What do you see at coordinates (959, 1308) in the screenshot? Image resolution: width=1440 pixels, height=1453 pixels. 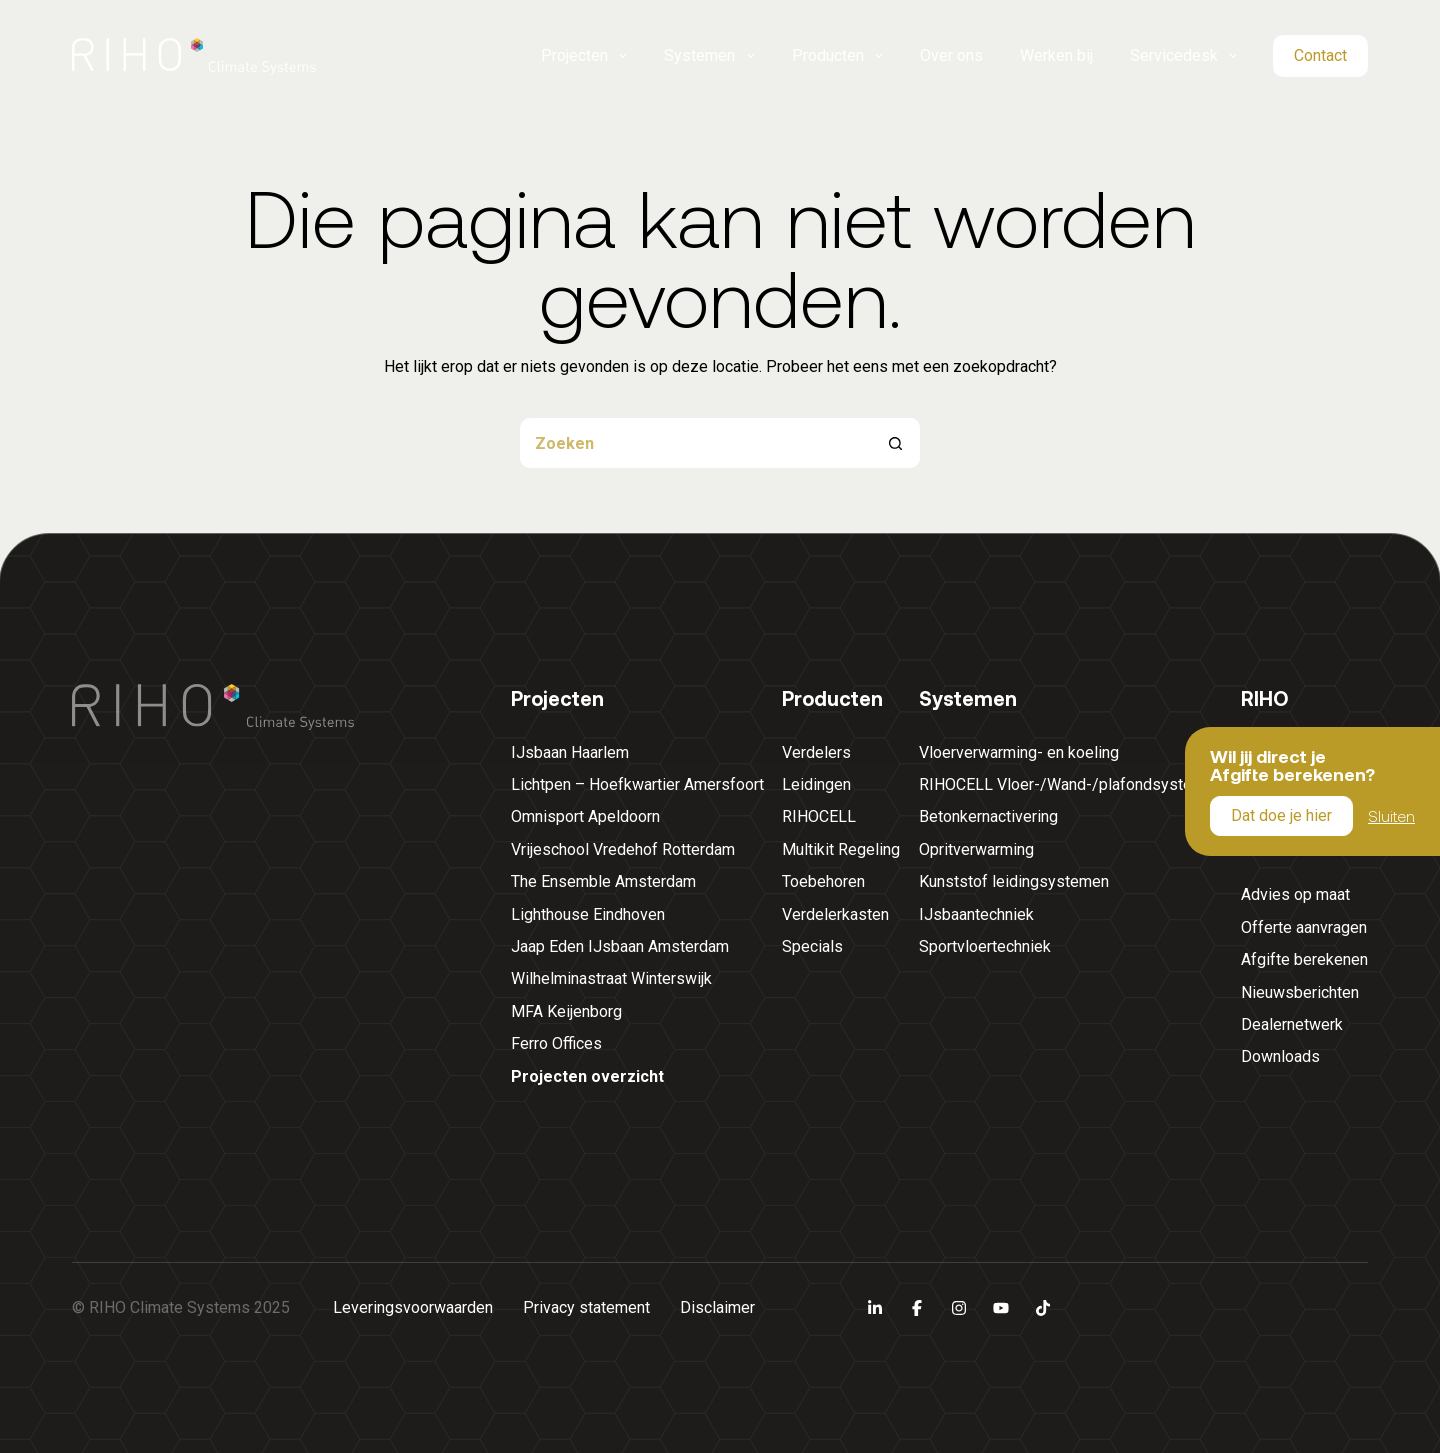 I see `[Instagram]` at bounding box center [959, 1308].